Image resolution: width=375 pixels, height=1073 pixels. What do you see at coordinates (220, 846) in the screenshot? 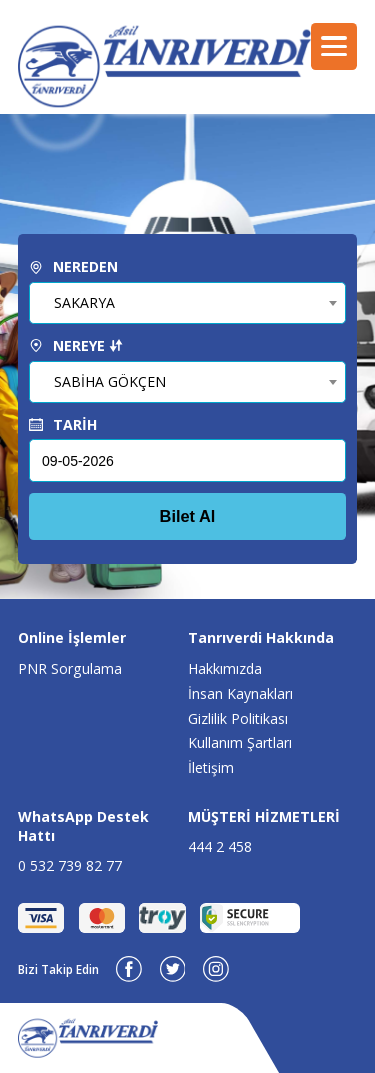
I see `444 2 458` at bounding box center [220, 846].